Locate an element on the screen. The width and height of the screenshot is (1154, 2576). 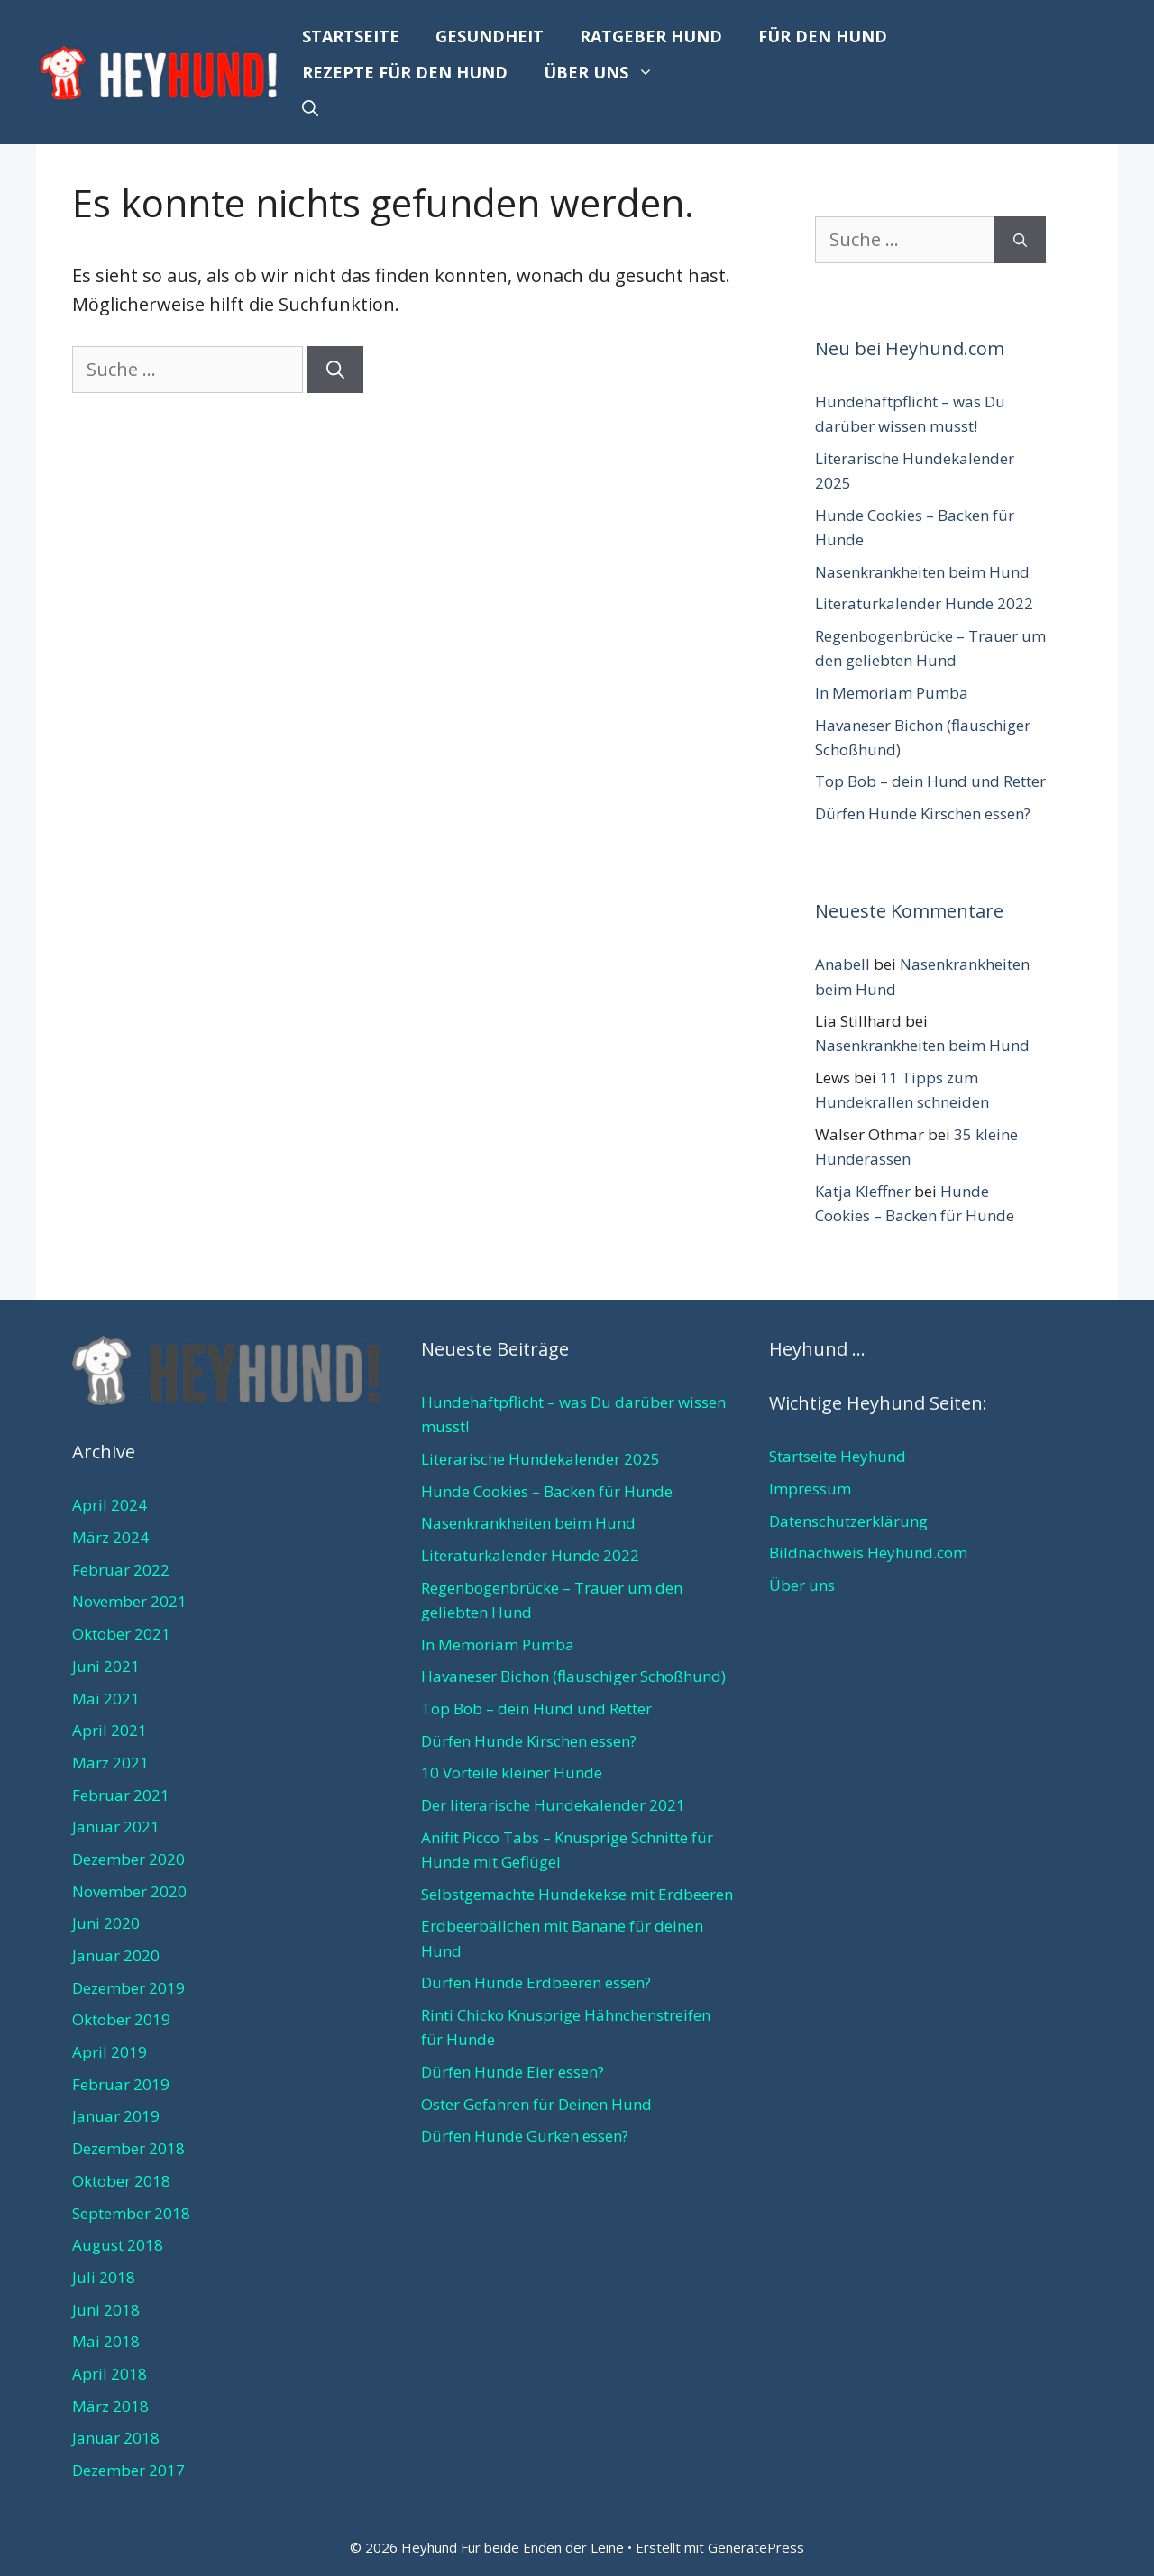
September 2018 is located at coordinates (131, 2213).